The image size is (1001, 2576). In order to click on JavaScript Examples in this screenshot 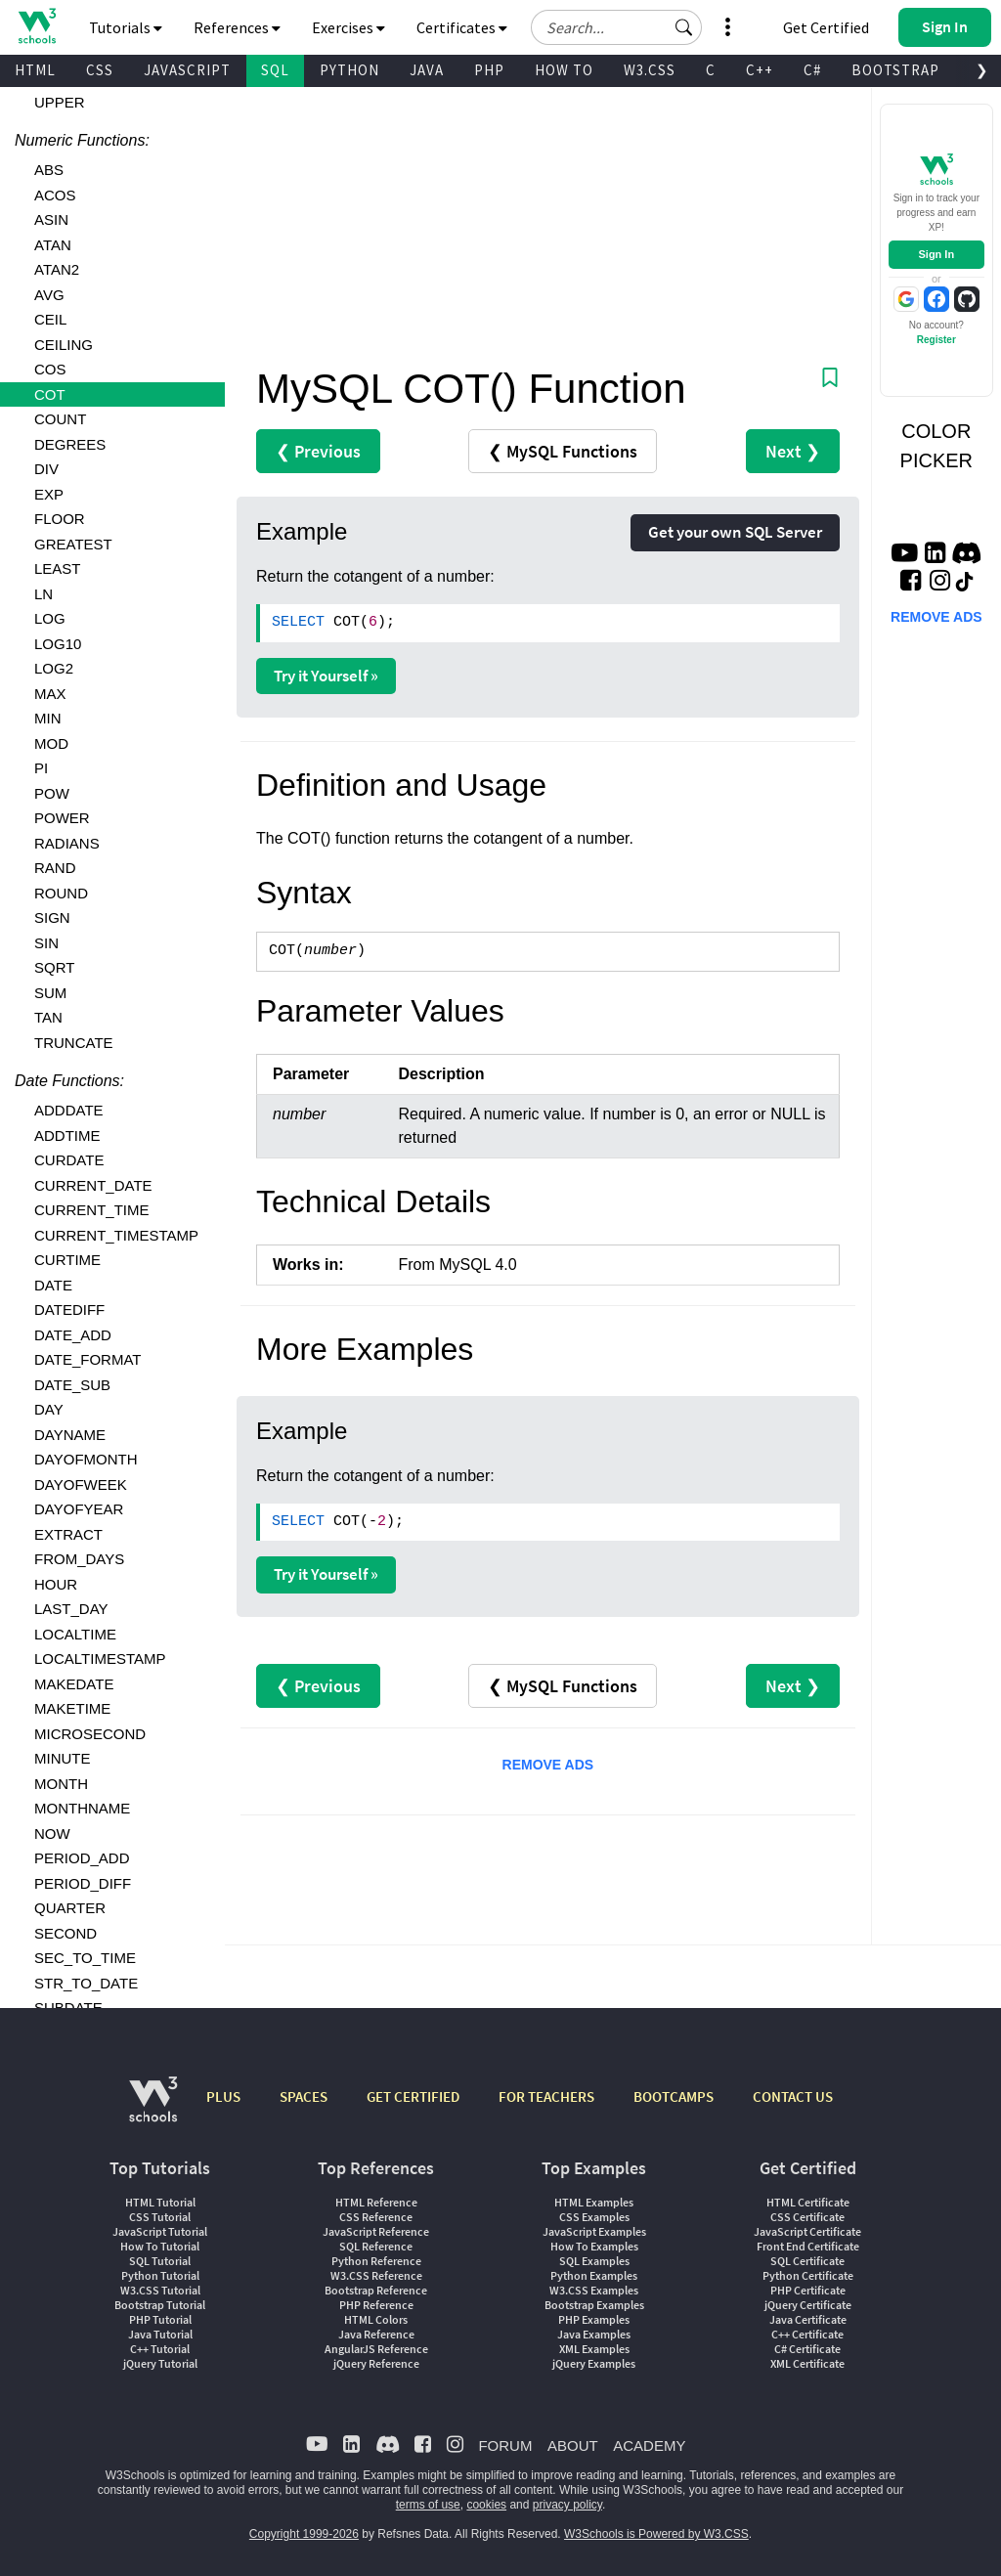, I will do `click(594, 2231)`.